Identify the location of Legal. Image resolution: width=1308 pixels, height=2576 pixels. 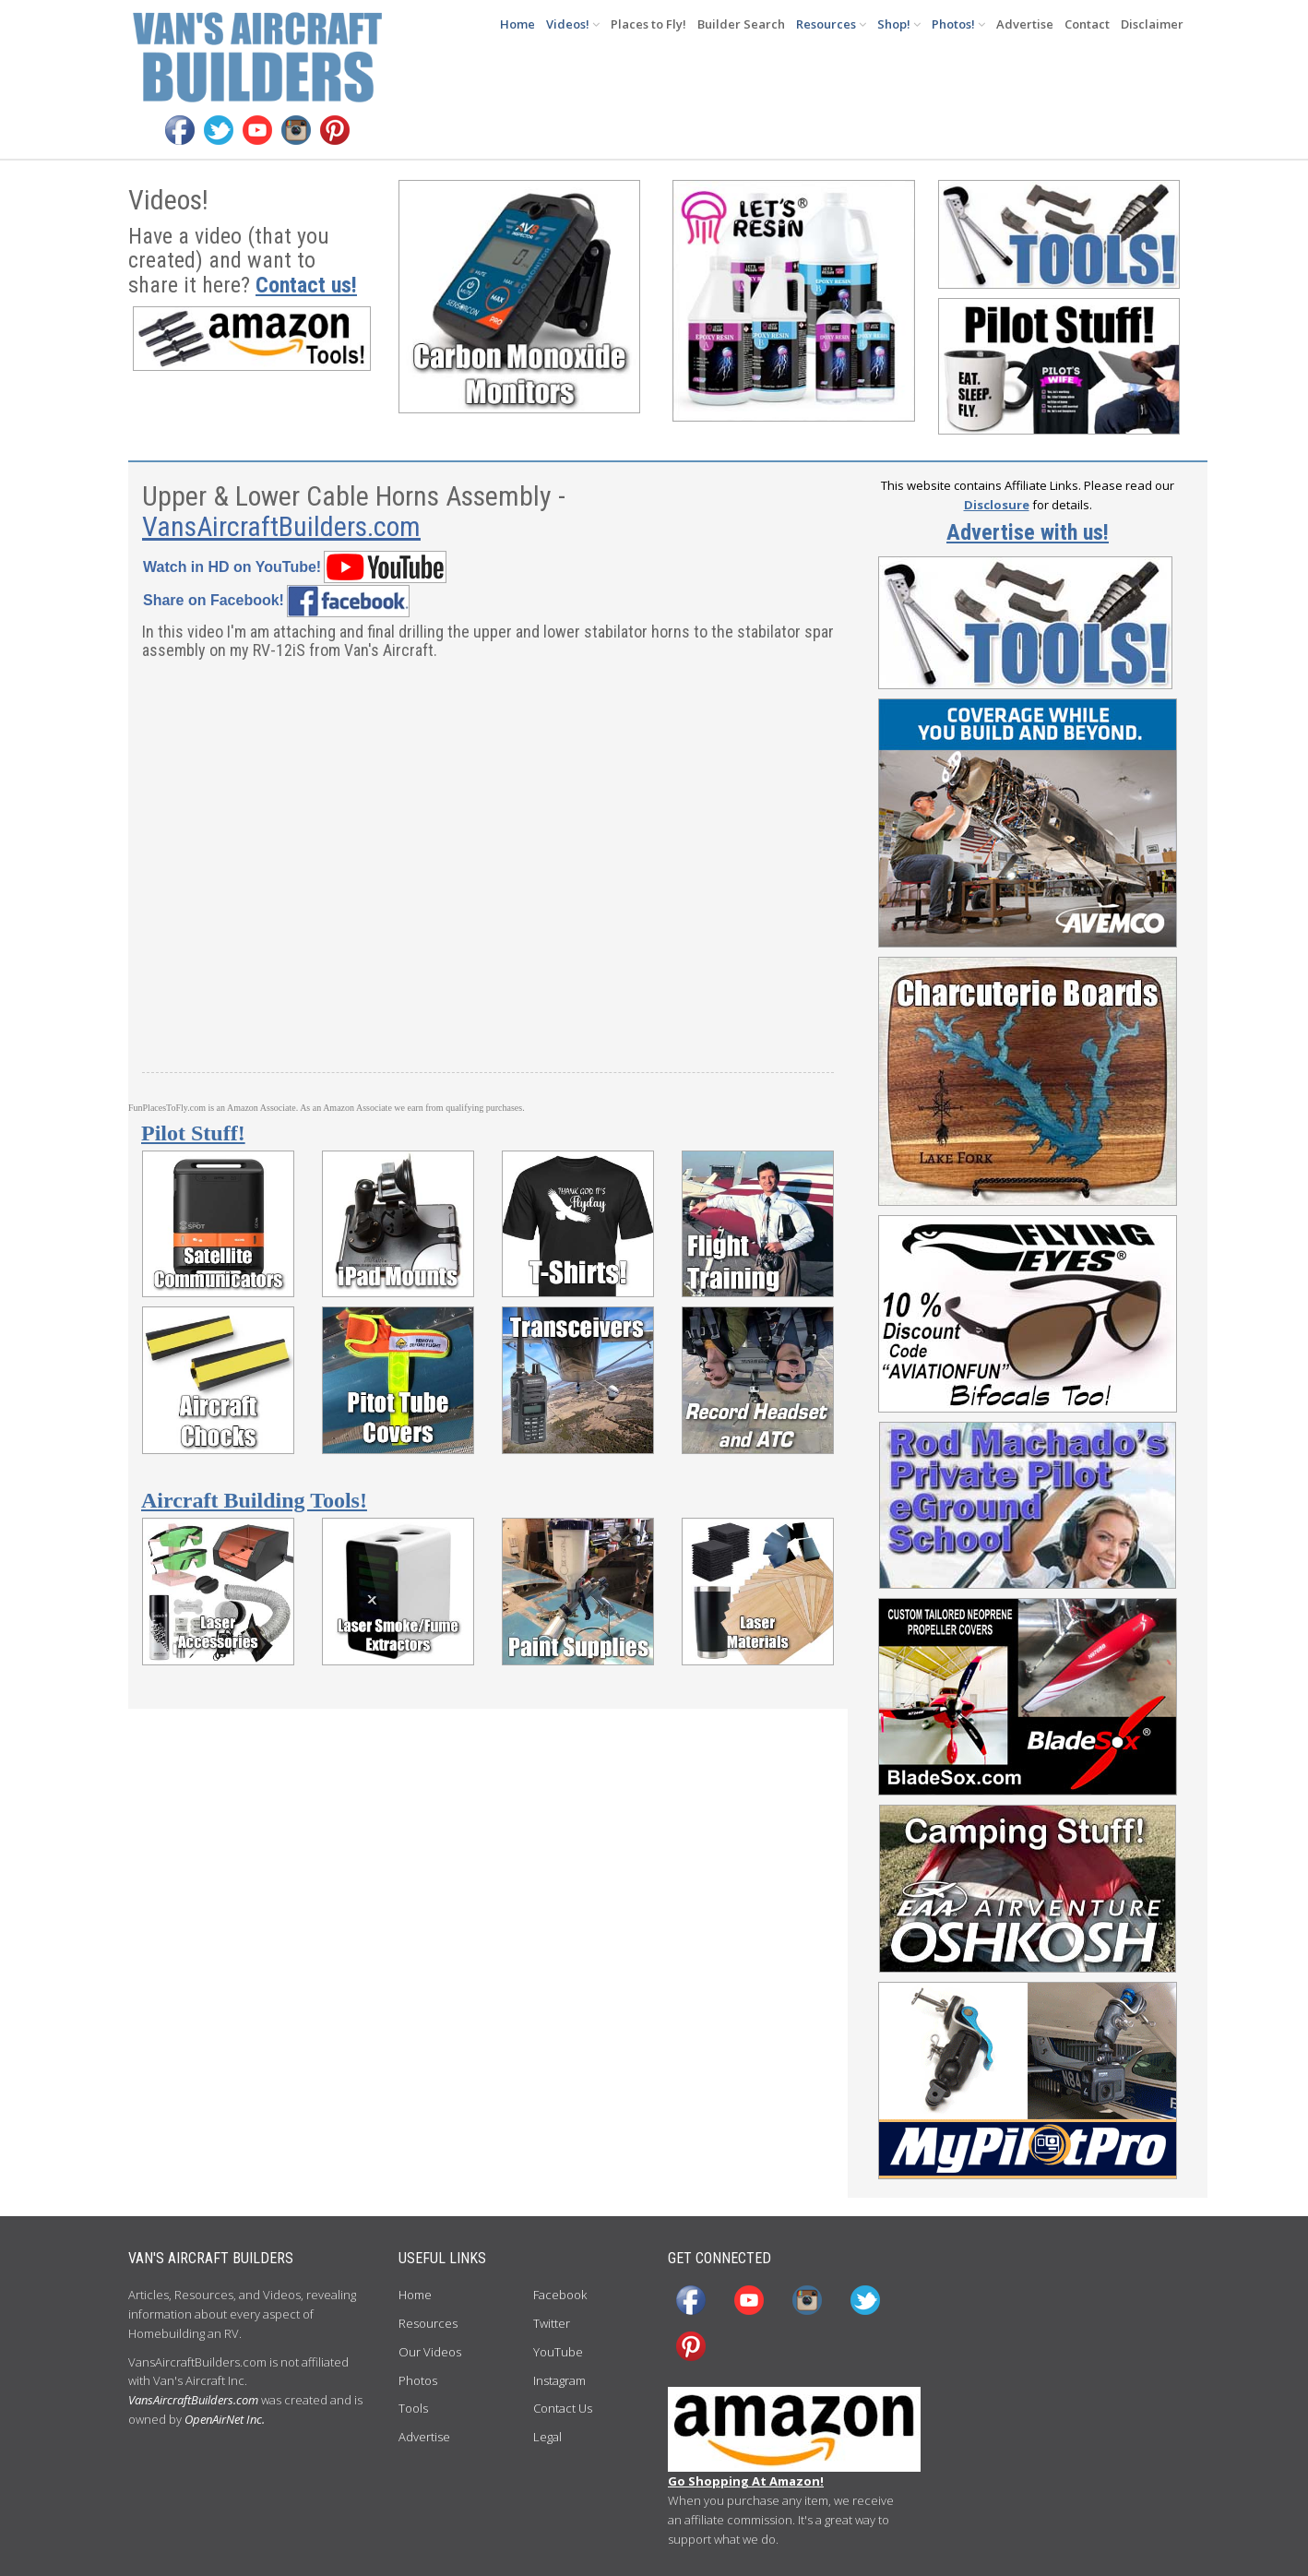
(547, 2436).